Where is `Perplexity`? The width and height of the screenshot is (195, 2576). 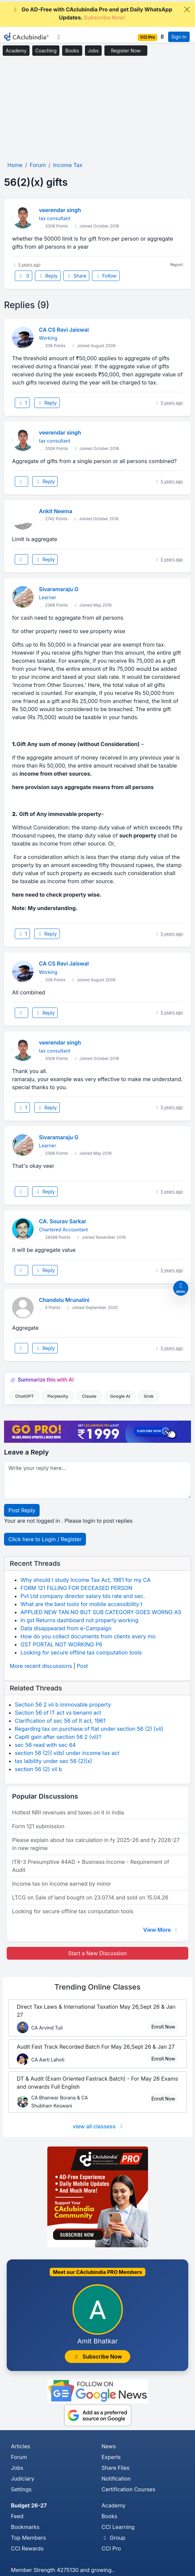 Perplexity is located at coordinates (57, 1396).